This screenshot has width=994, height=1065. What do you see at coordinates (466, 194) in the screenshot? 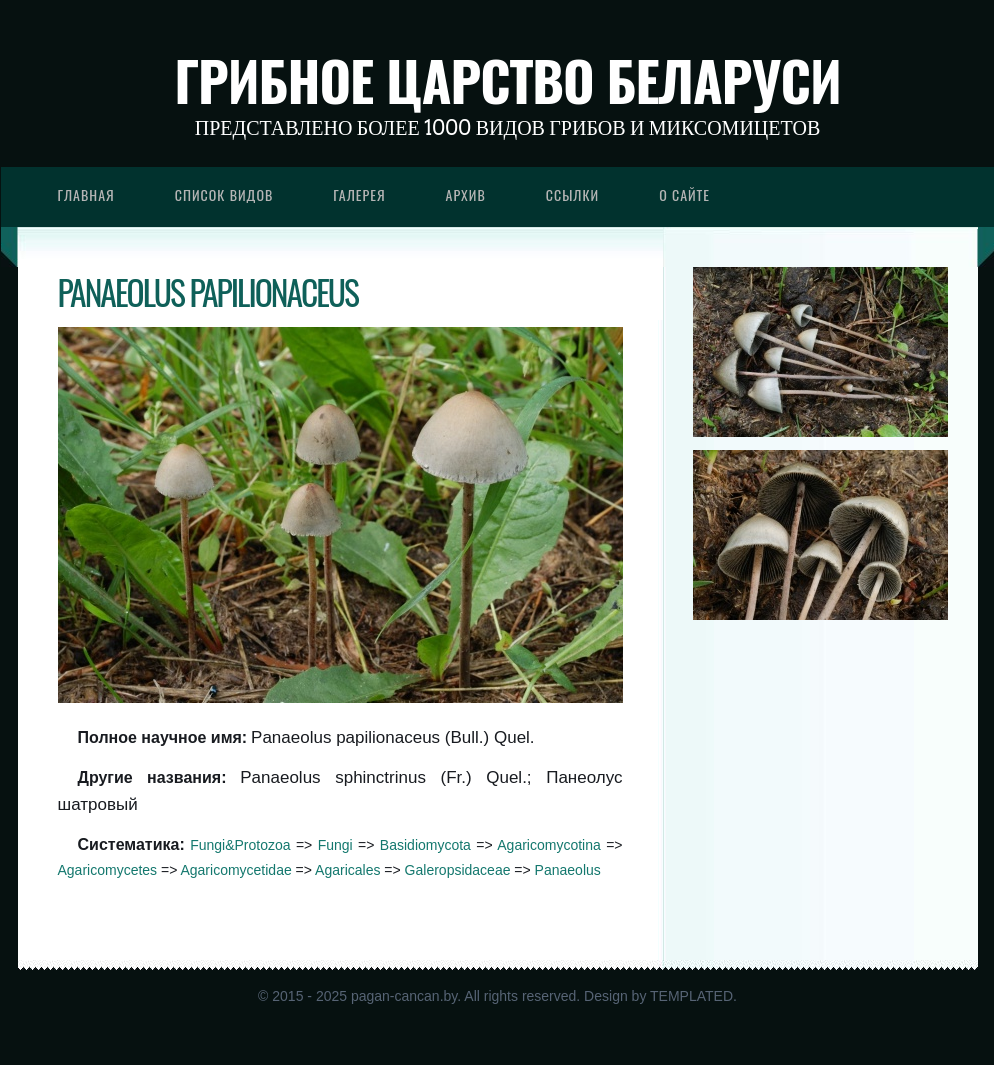
I see `Архив` at bounding box center [466, 194].